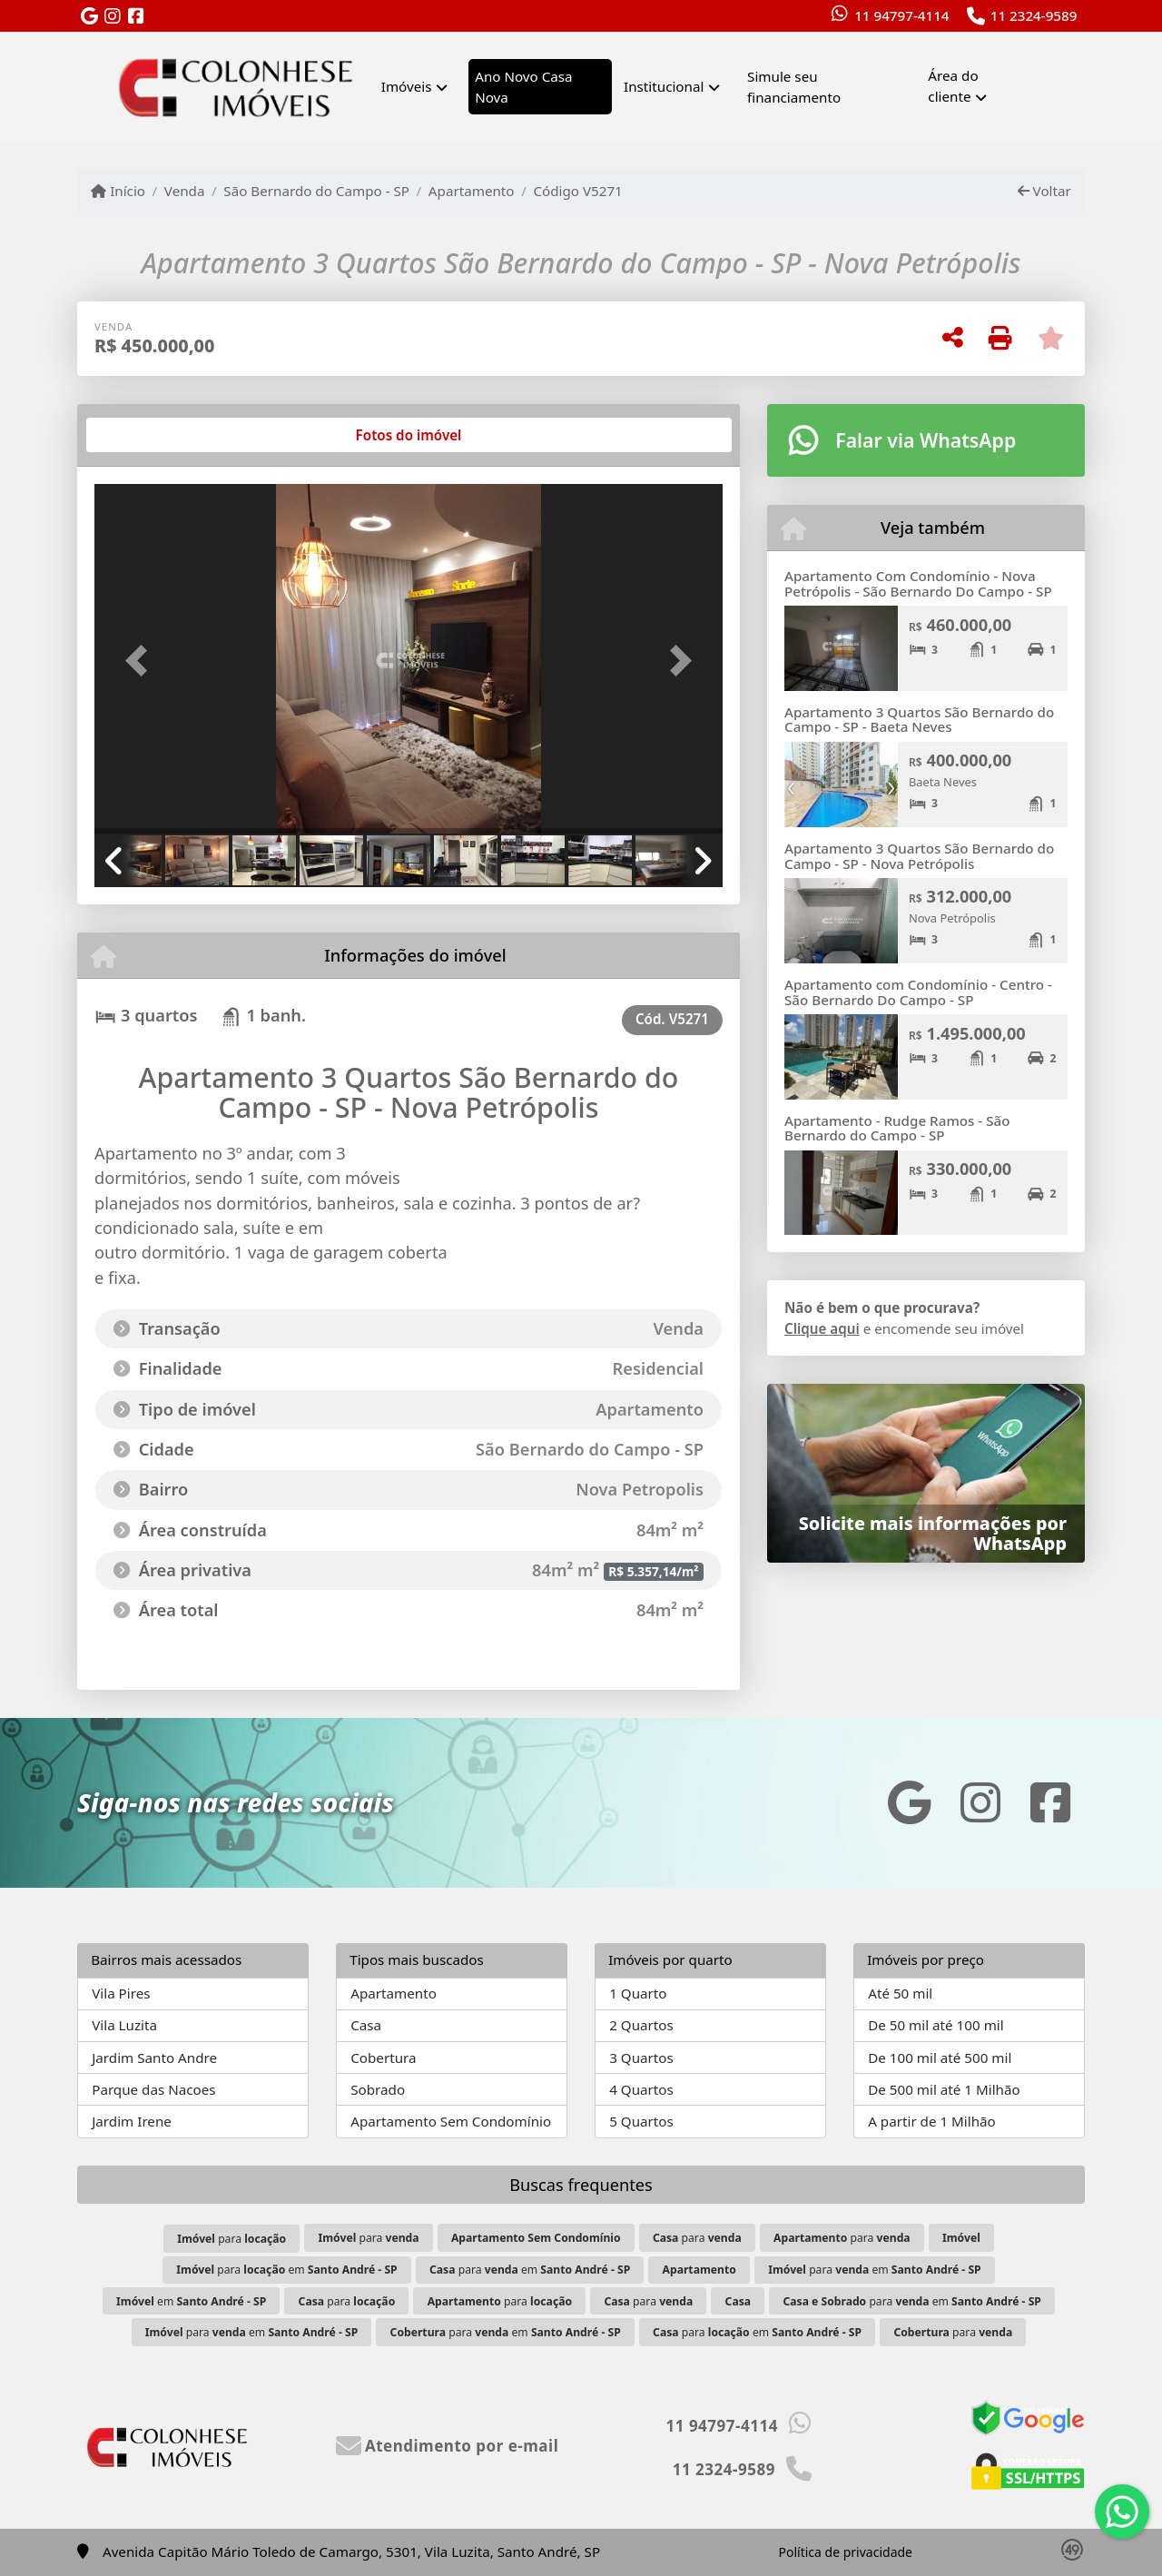 This screenshot has width=1162, height=2576. Describe the element at coordinates (577, 191) in the screenshot. I see `Código V5271` at that location.